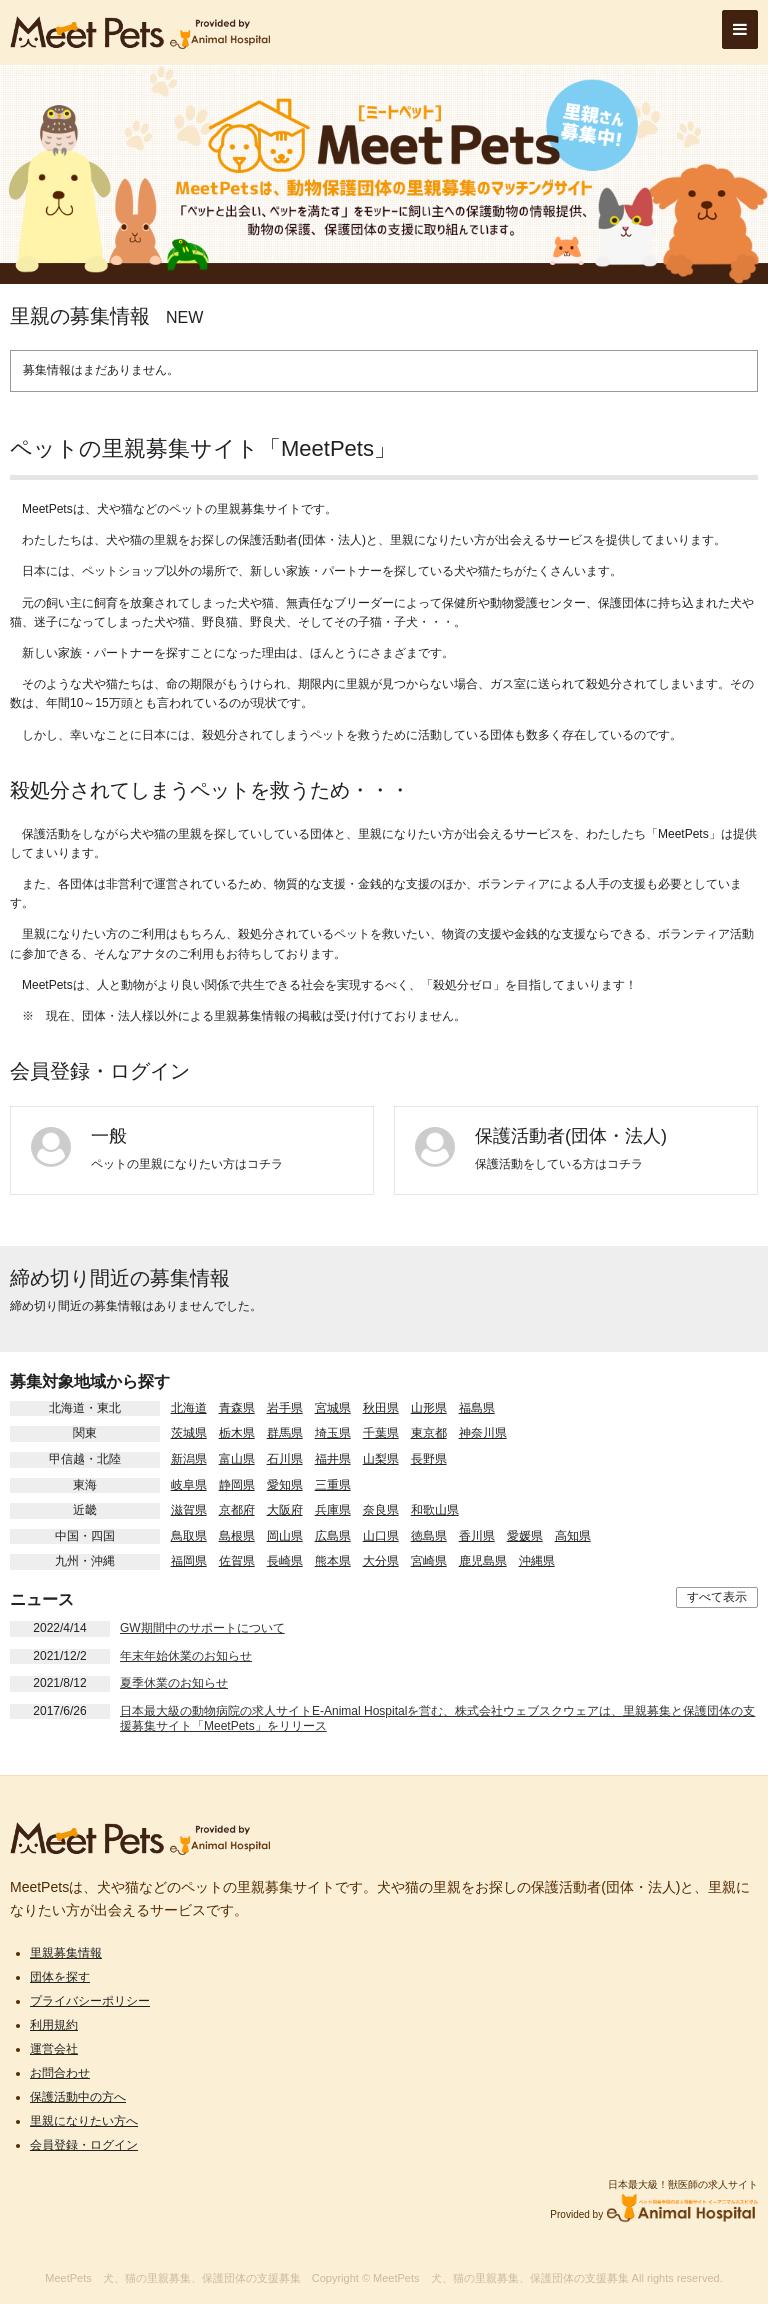 The width and height of the screenshot is (768, 2304). Describe the element at coordinates (189, 1510) in the screenshot. I see `滋賀県` at that location.